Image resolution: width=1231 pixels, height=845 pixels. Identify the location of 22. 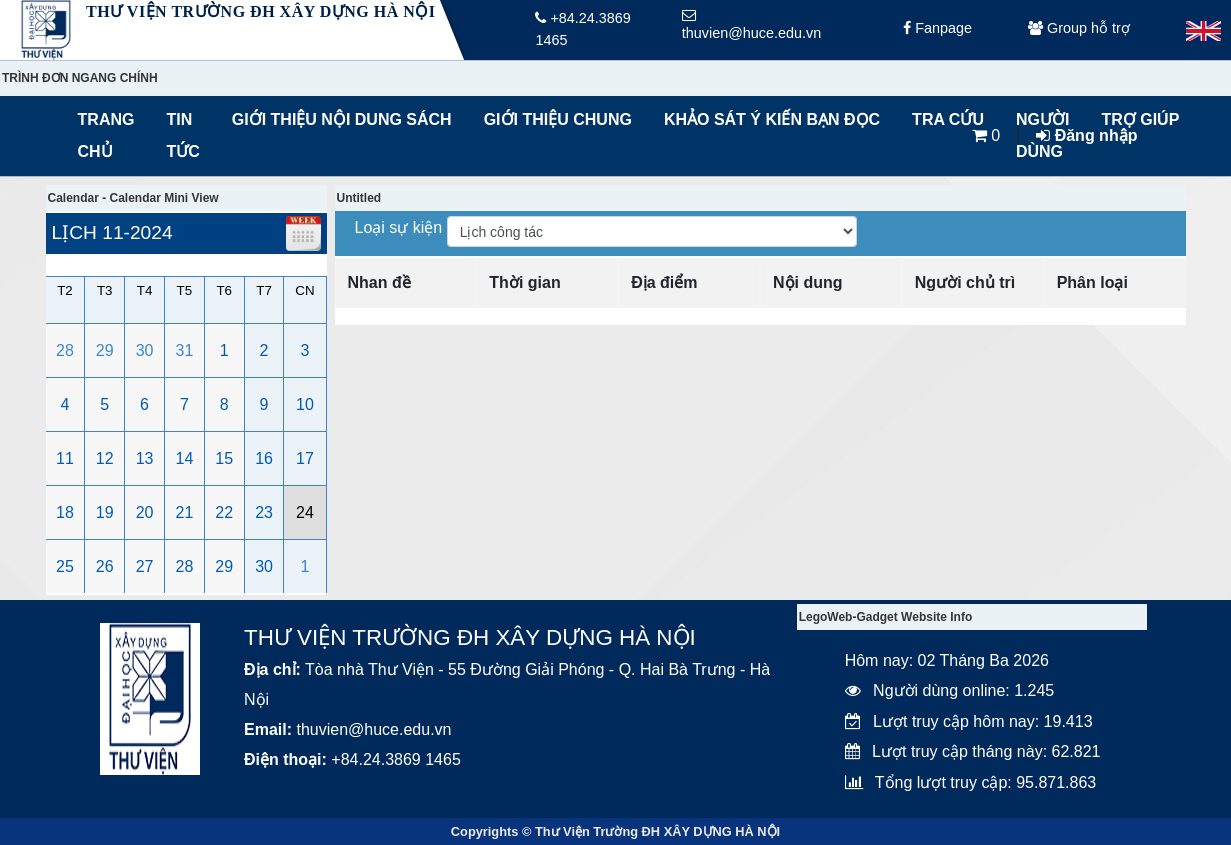
(224, 512).